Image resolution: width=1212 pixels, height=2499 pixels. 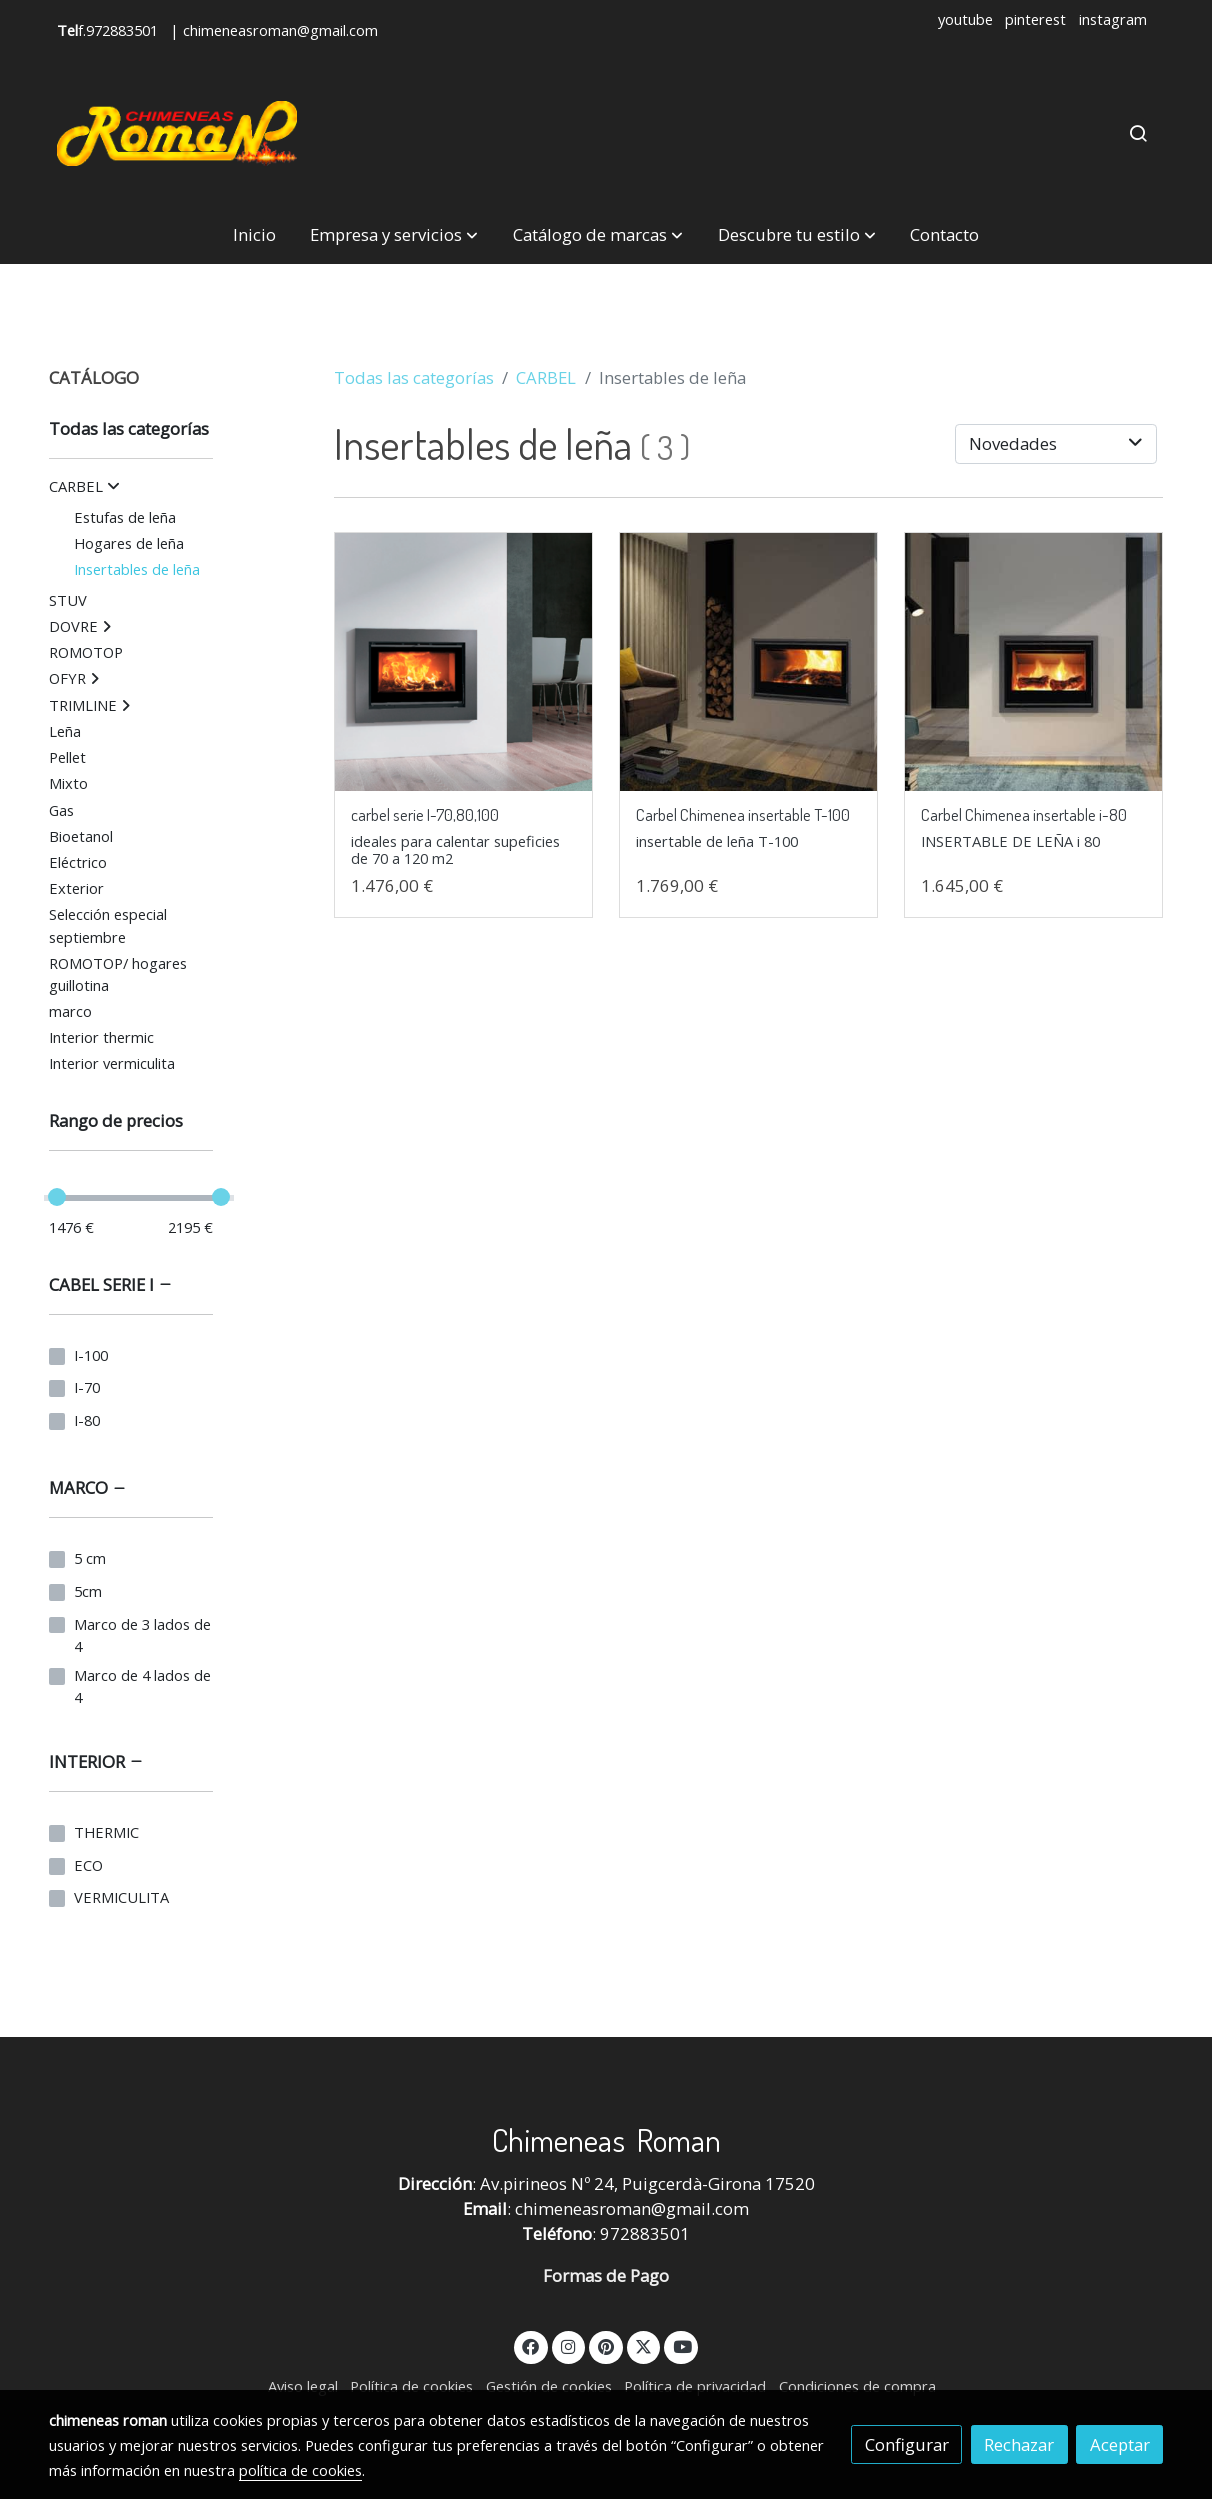 What do you see at coordinates (606, 2275) in the screenshot?
I see `Formas de Pago` at bounding box center [606, 2275].